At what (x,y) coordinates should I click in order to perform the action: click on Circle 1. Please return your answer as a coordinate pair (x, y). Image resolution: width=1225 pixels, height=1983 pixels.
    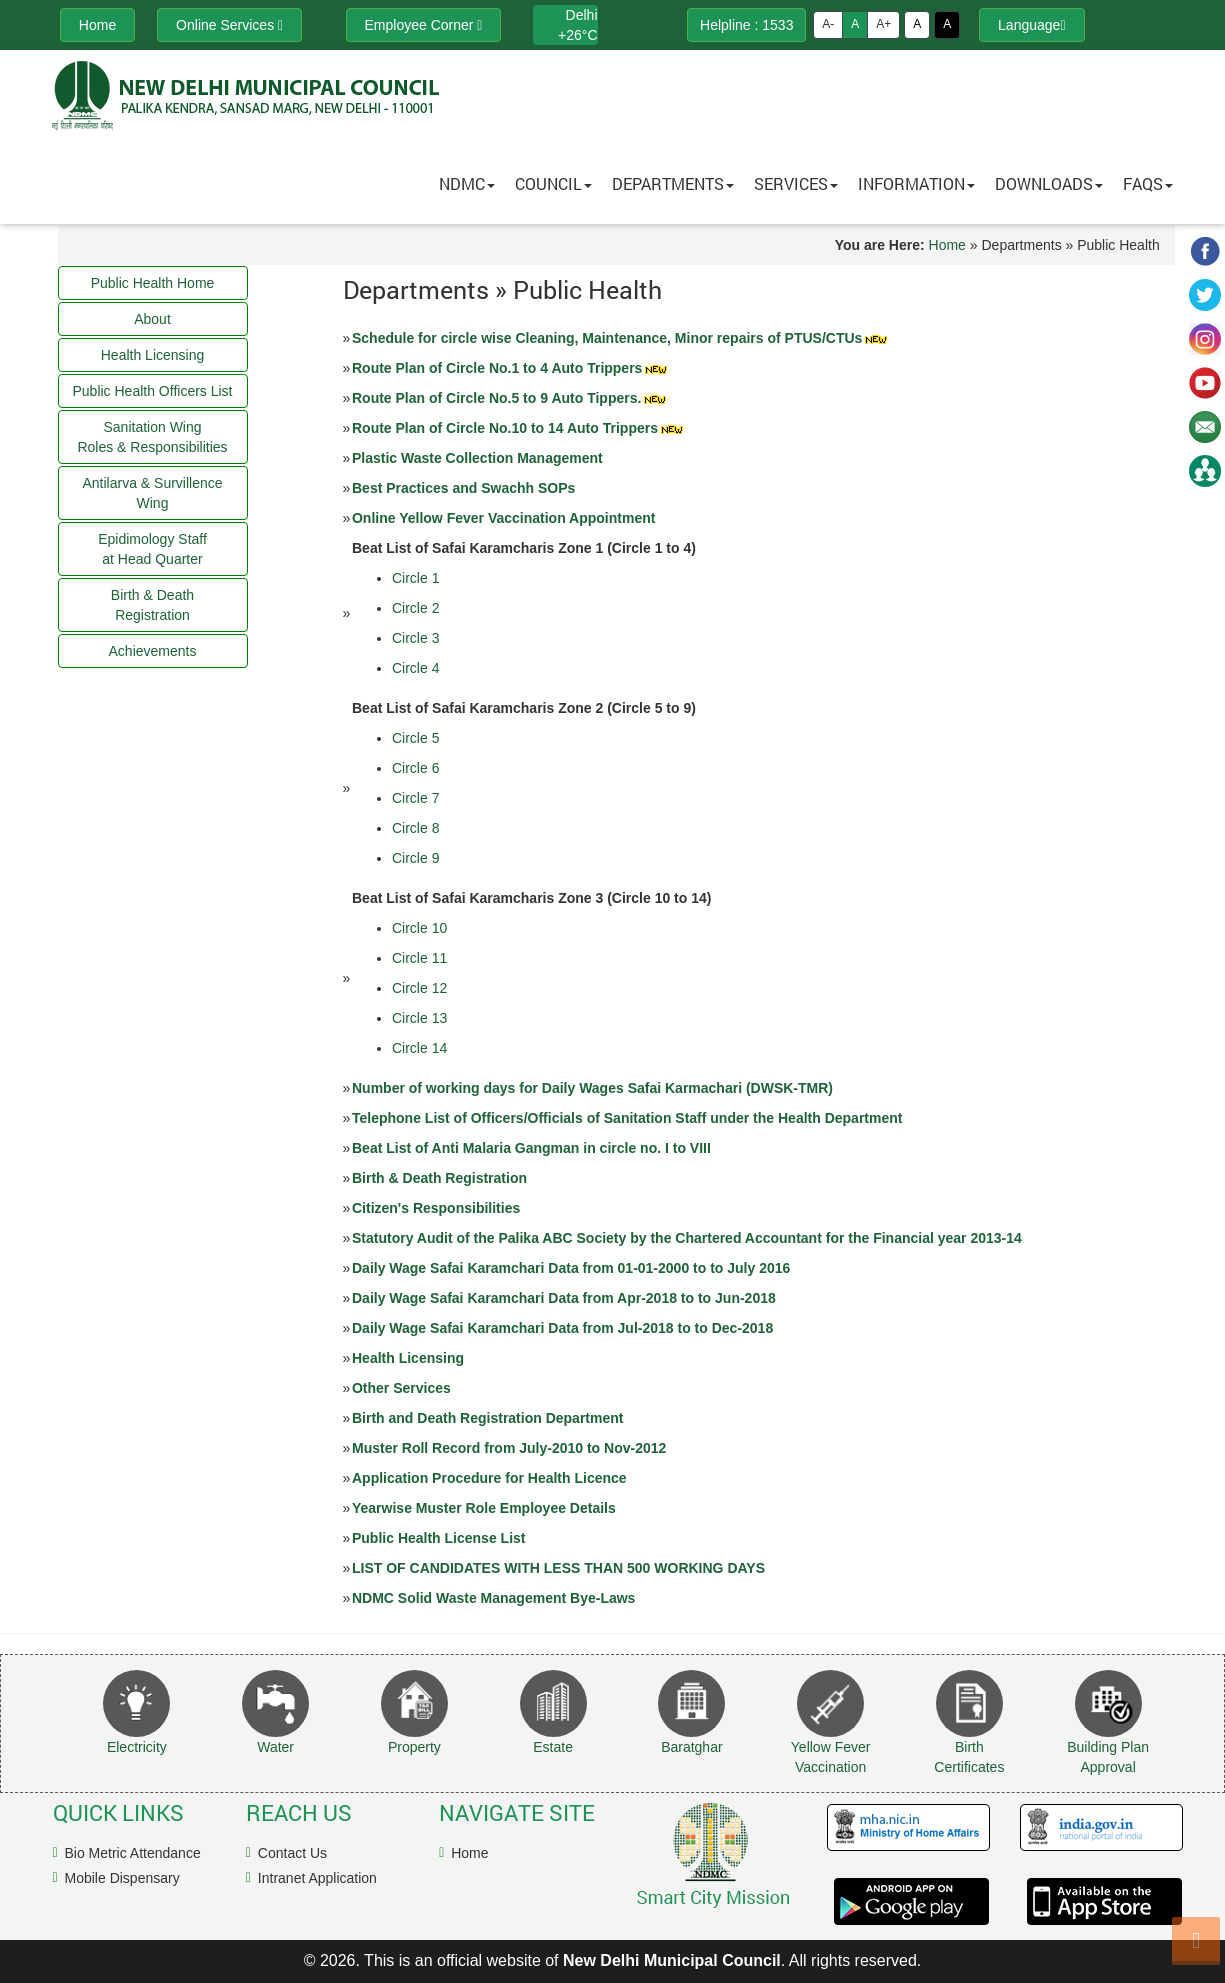
    Looking at the image, I should click on (415, 578).